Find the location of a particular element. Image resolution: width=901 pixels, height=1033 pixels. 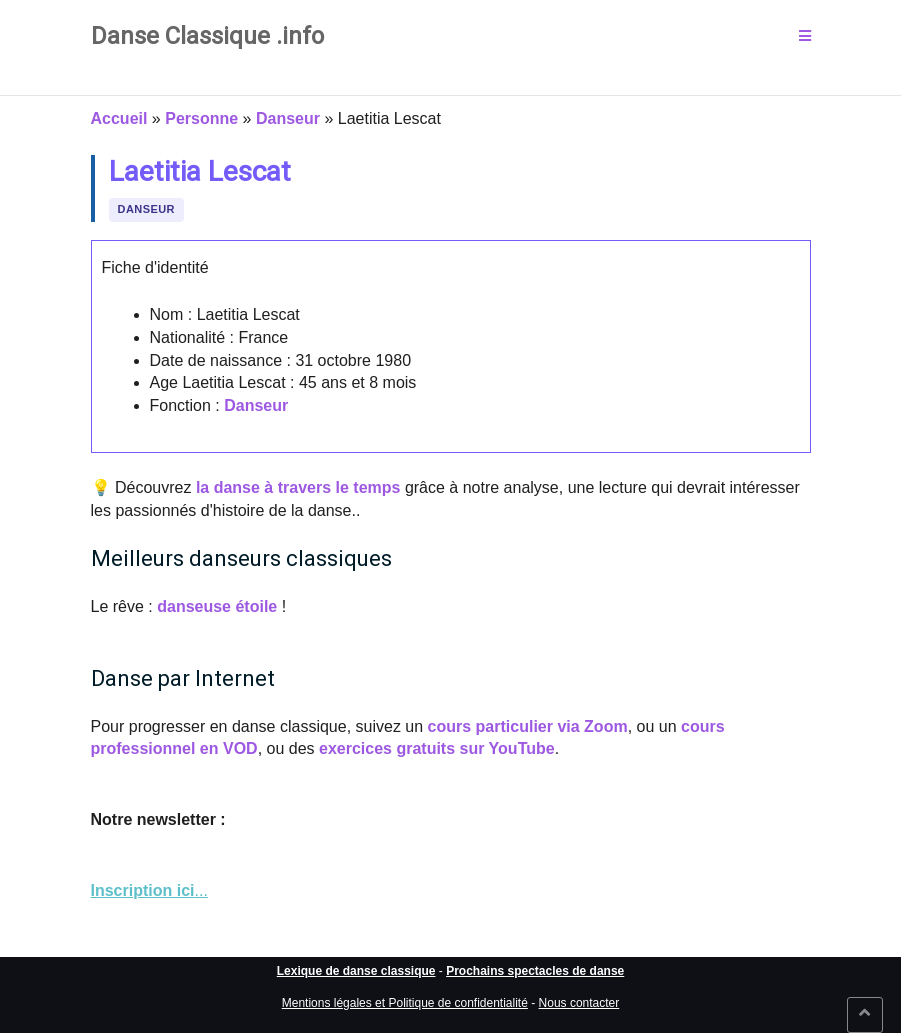

Mentions légales et Politique de confidentialité [link] is located at coordinates (405, 1003).